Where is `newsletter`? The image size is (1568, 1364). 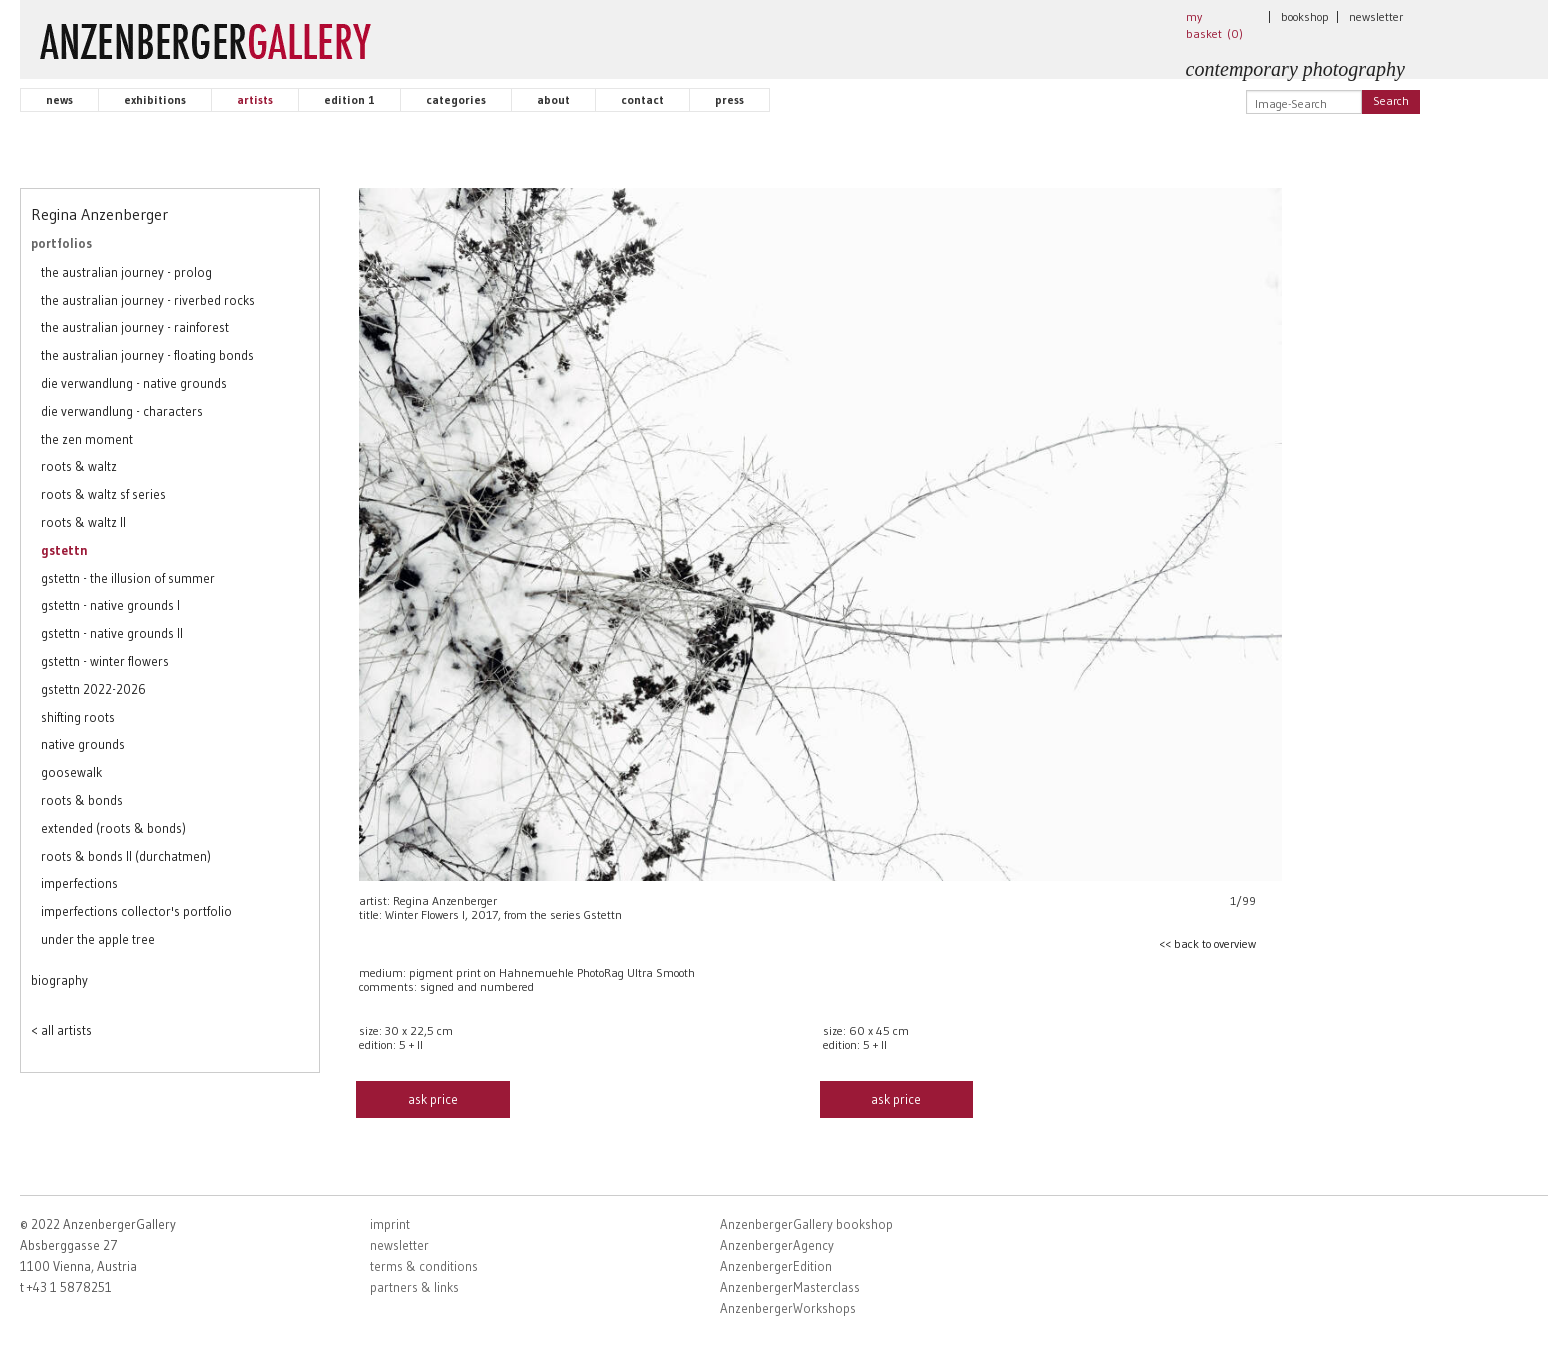
newsletter is located at coordinates (1376, 16).